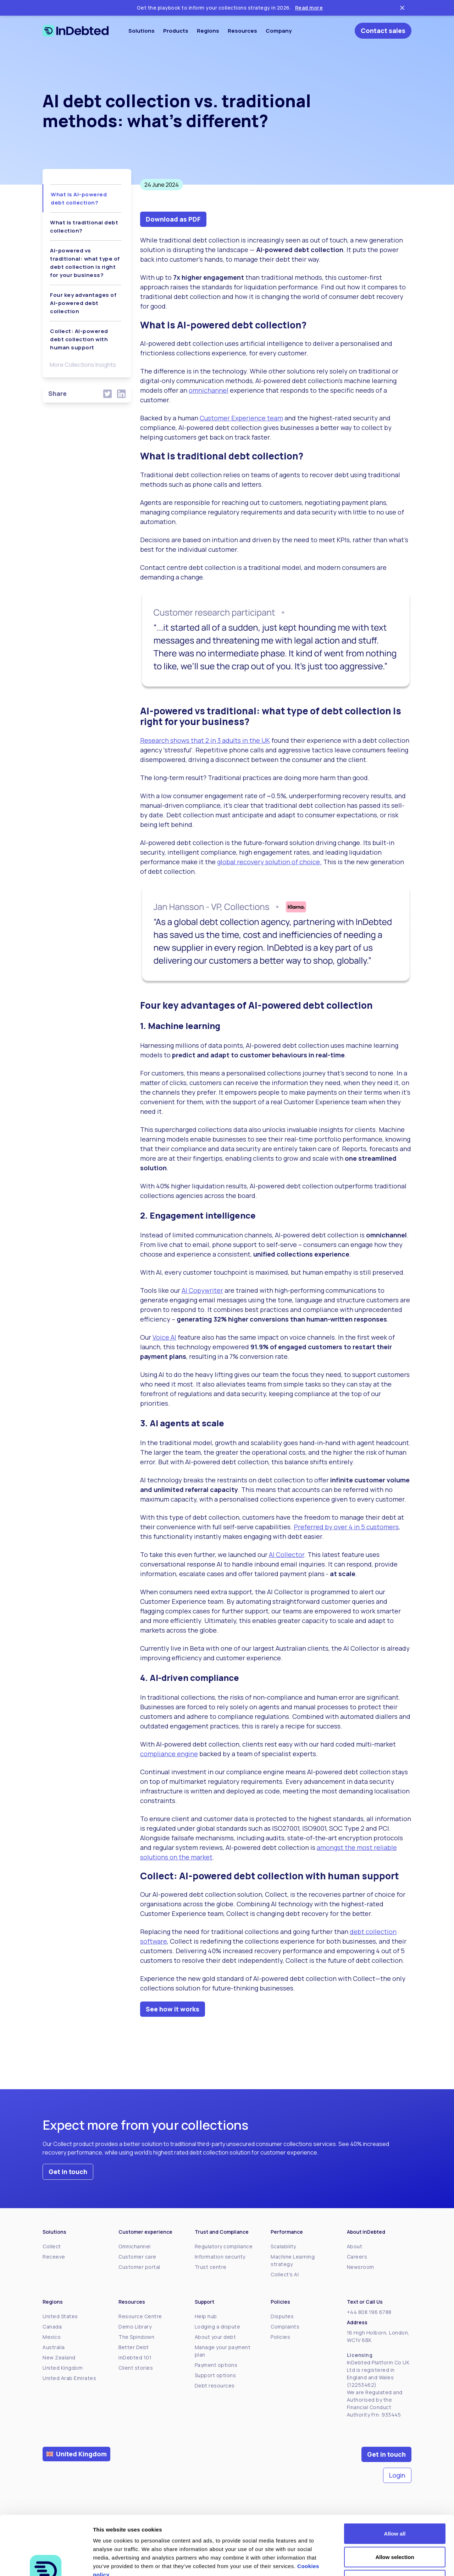 Image resolution: width=454 pixels, height=2576 pixels. Describe the element at coordinates (60, 2316) in the screenshot. I see `United States` at that location.